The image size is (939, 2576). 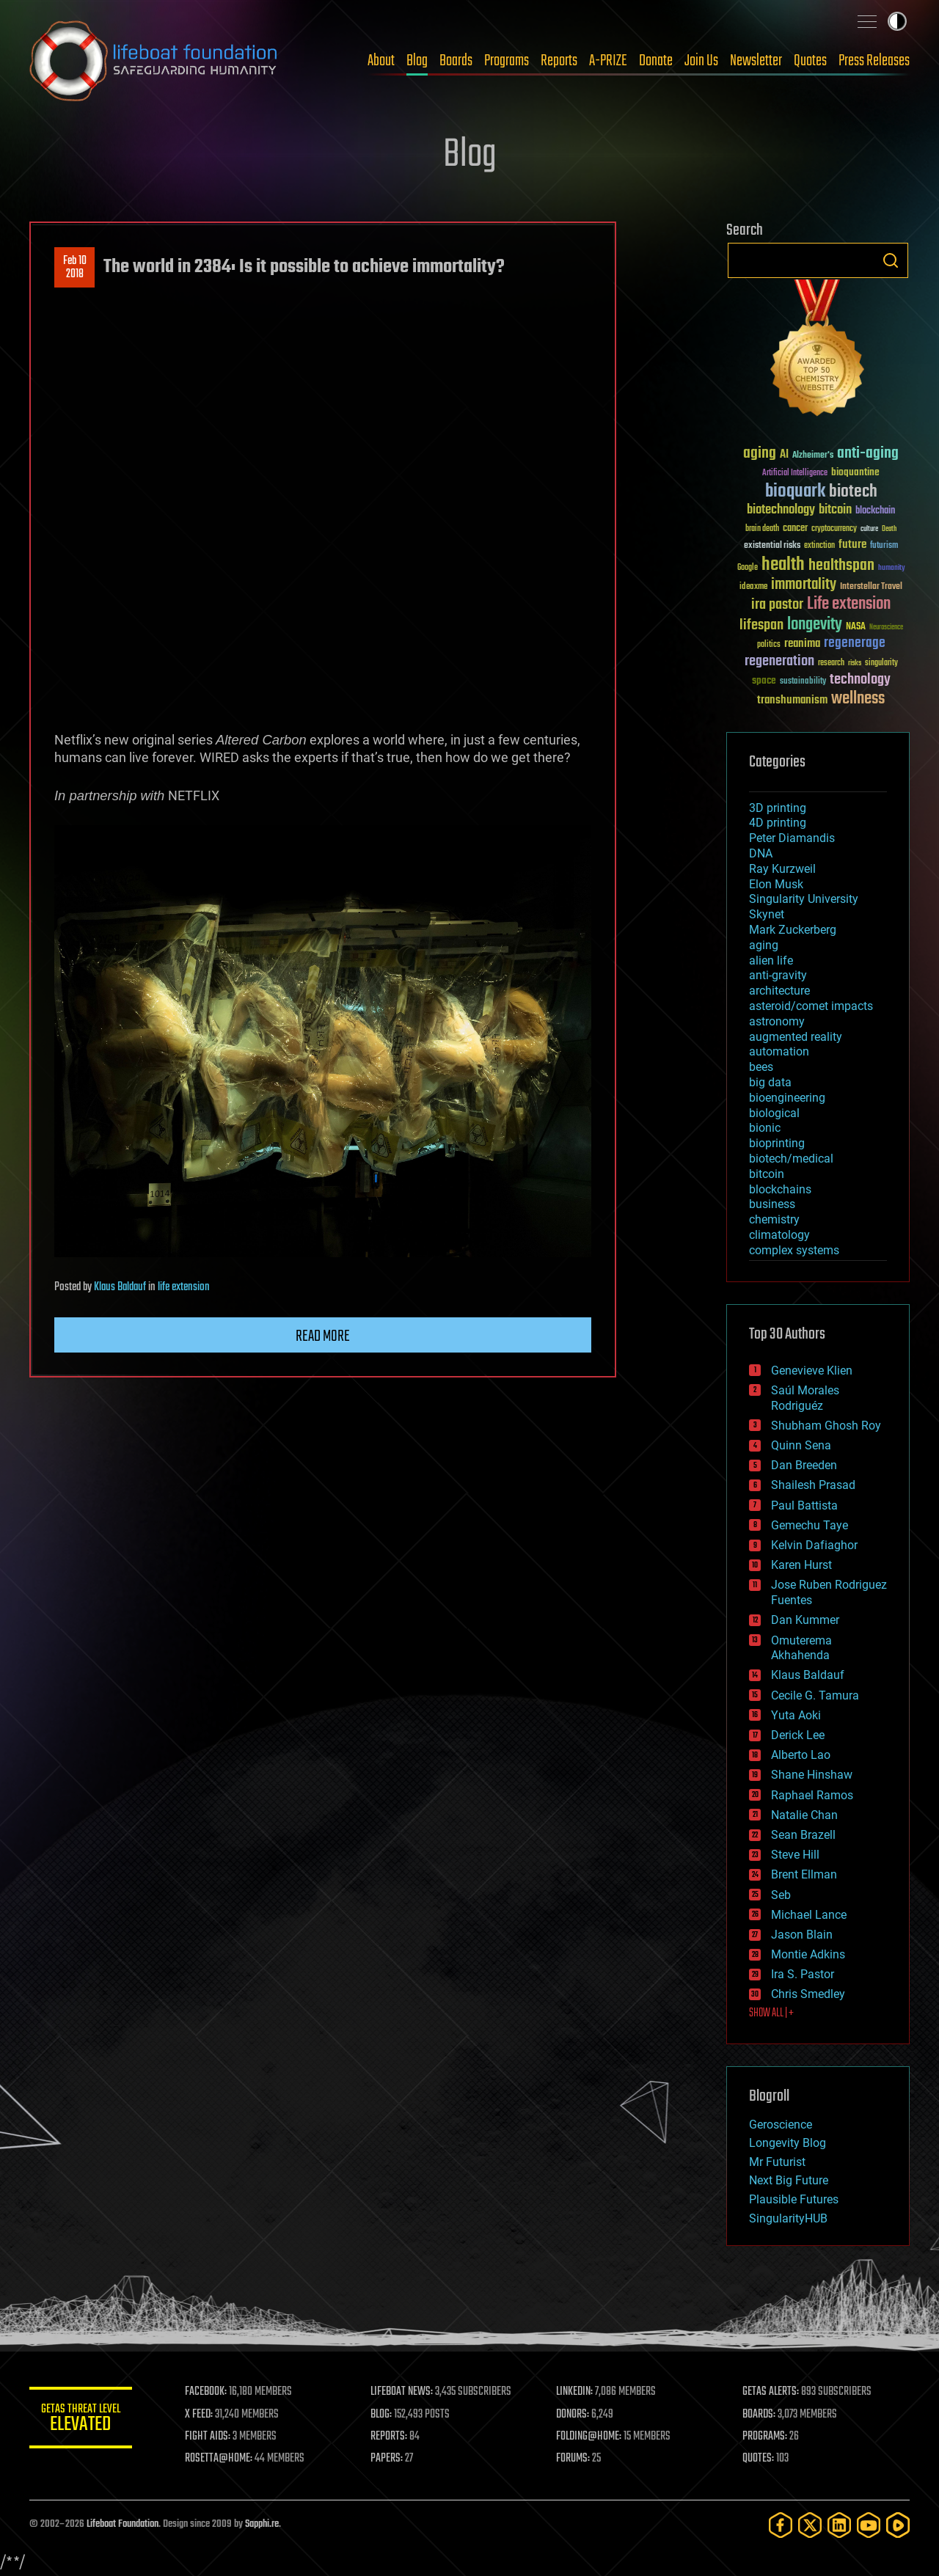 What do you see at coordinates (796, 1715) in the screenshot?
I see `Yuta Aoki` at bounding box center [796, 1715].